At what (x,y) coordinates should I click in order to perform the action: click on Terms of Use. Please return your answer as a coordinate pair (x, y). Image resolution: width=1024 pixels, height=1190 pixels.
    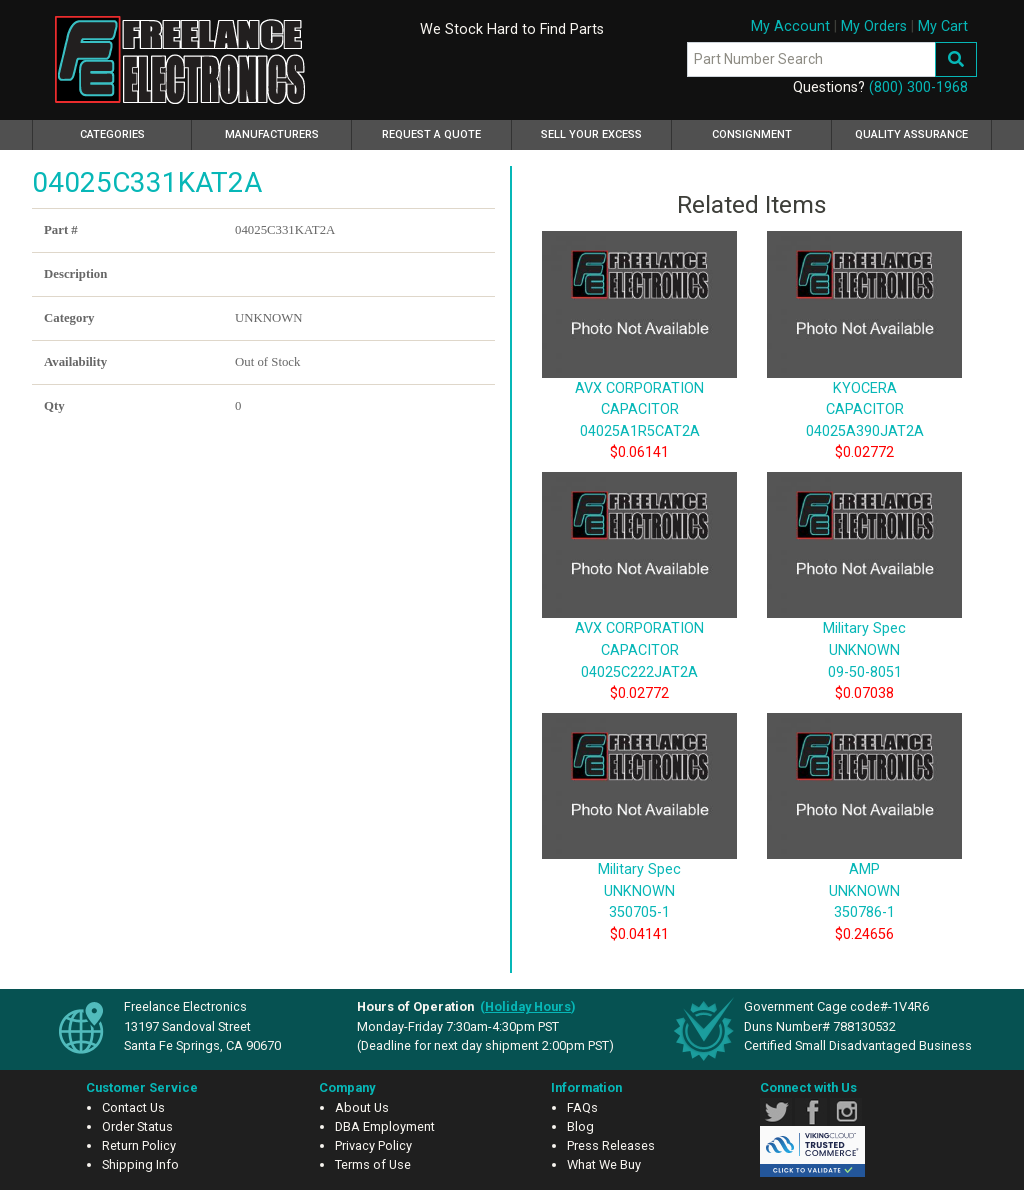
    Looking at the image, I should click on (373, 1164).